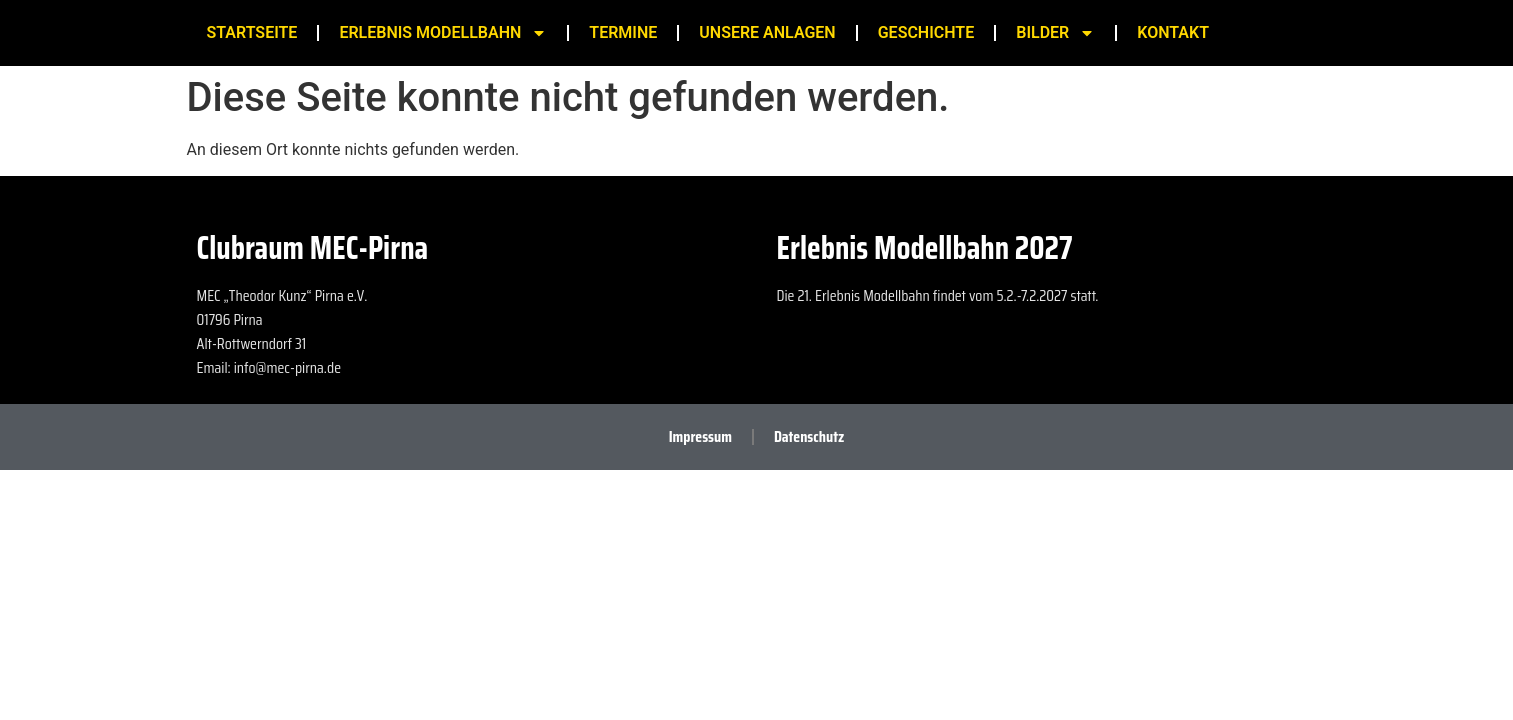  Describe the element at coordinates (809, 436) in the screenshot. I see `Datenschutz` at that location.